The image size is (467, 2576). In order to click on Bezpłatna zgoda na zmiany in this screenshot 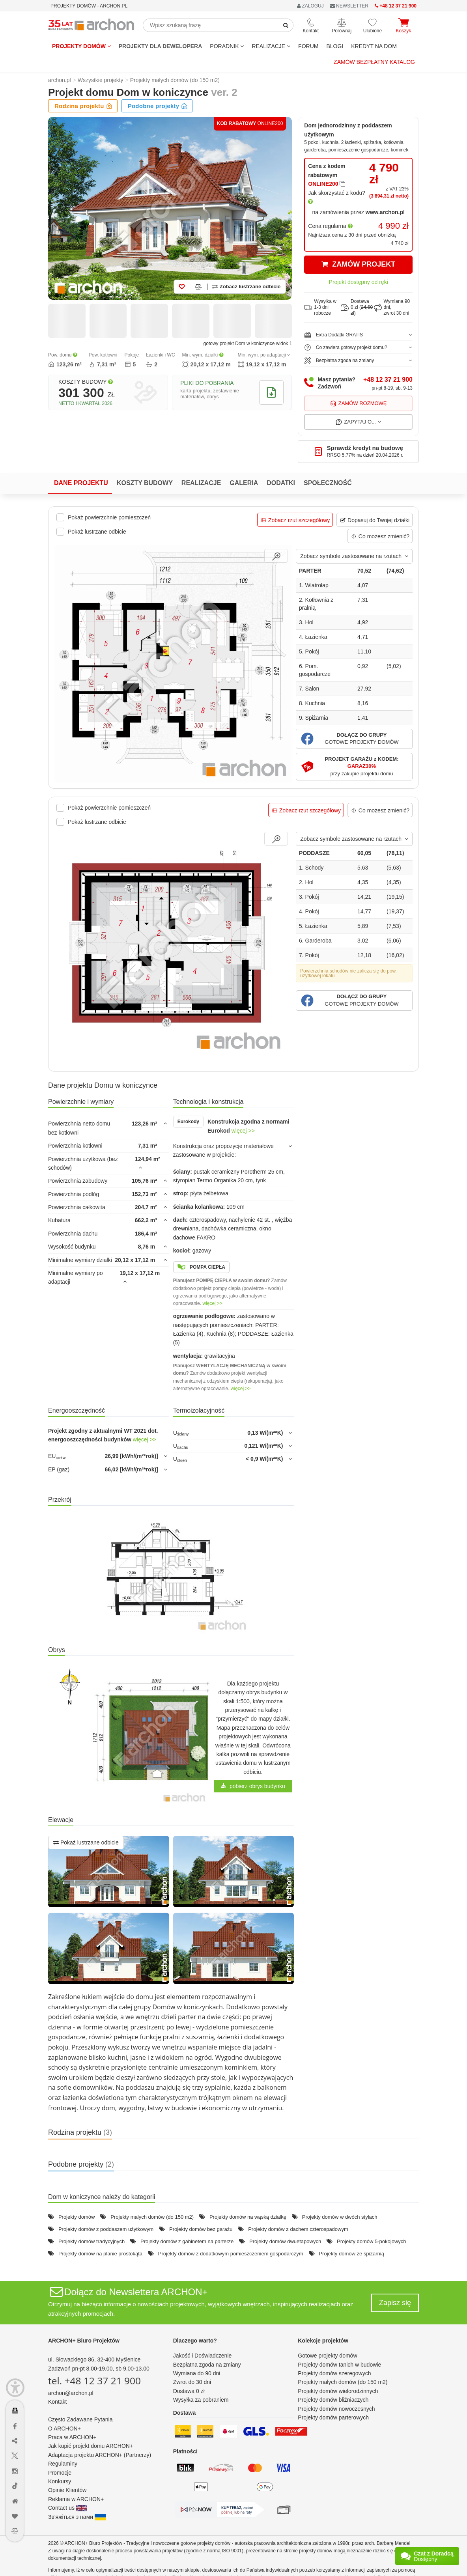, I will do `click(207, 2364)`.